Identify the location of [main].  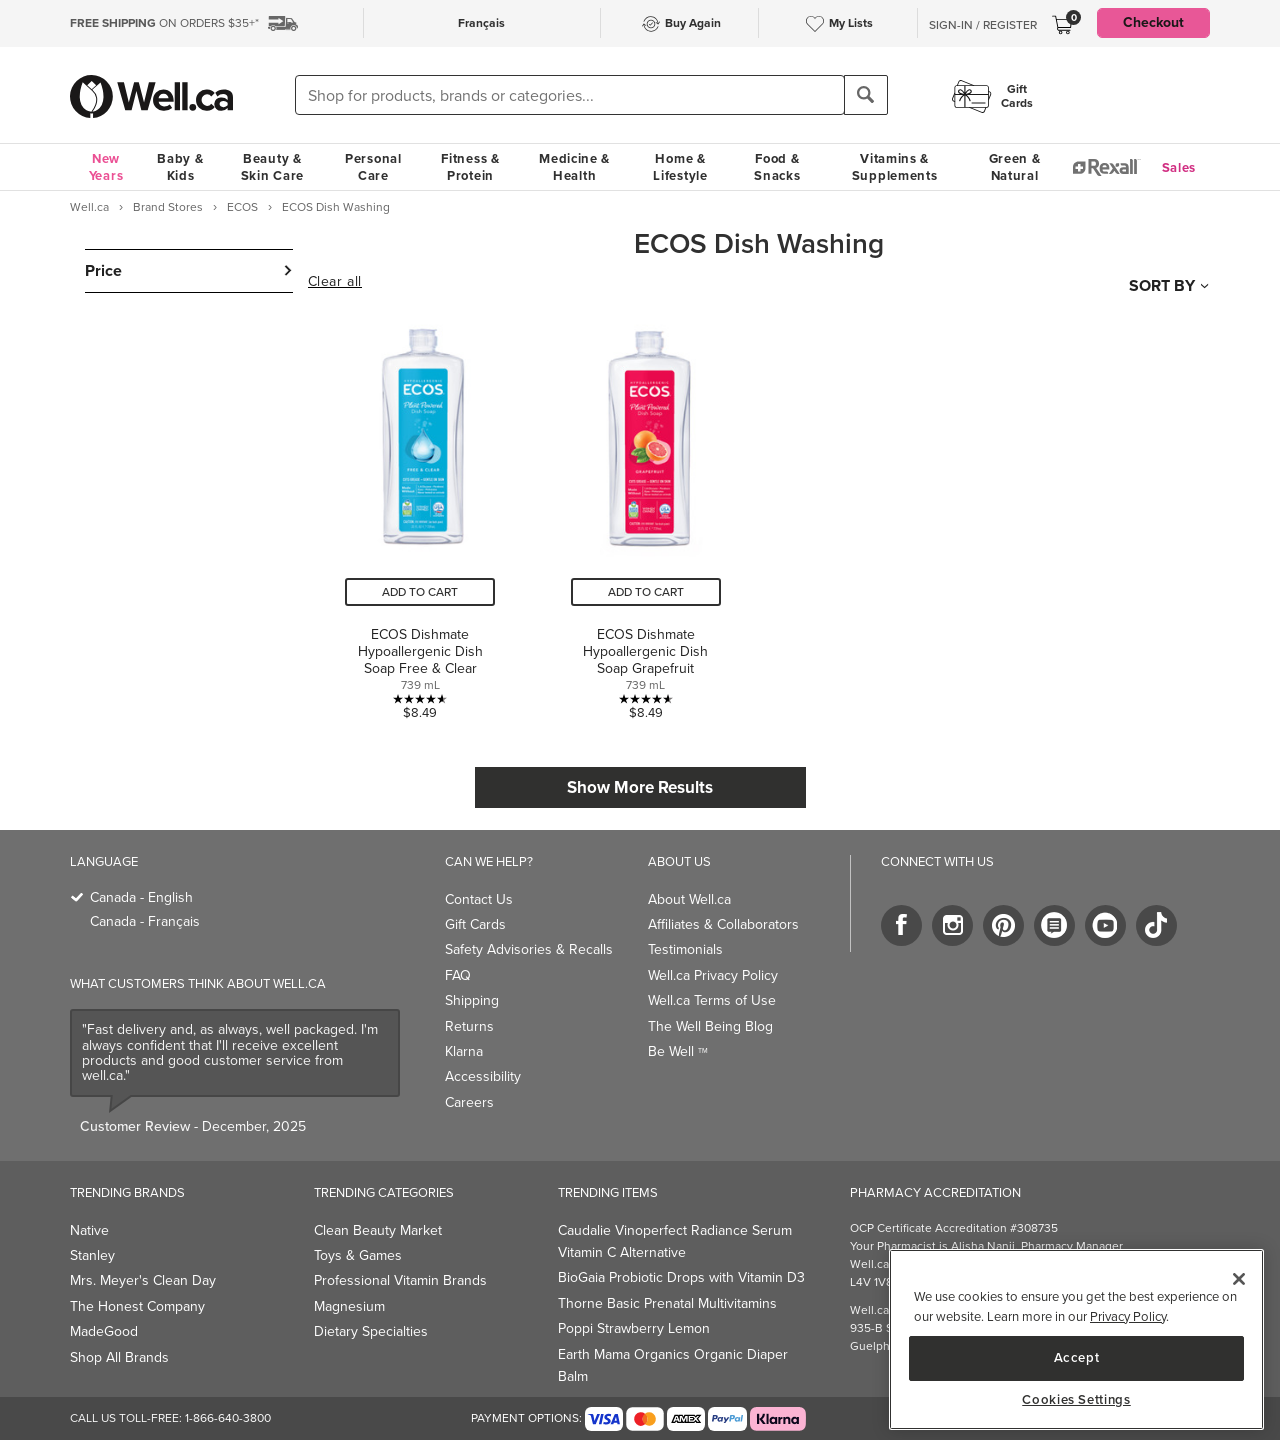
(1076, 1339).